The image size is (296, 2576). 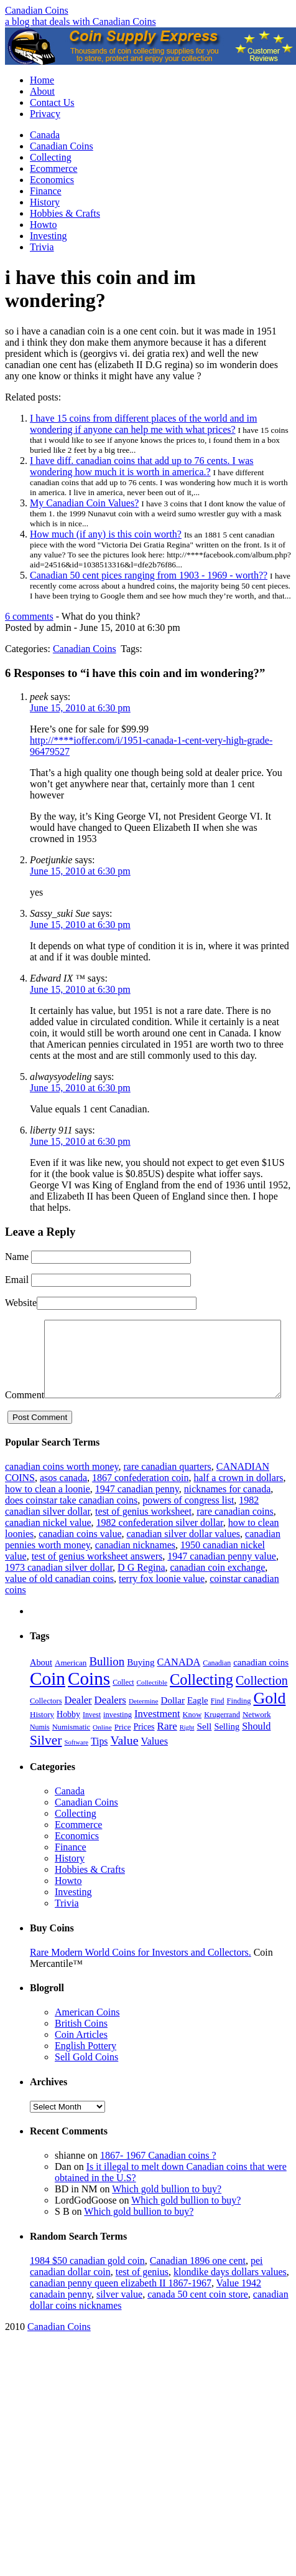 What do you see at coordinates (24, 1325) in the screenshot?
I see `Comment` at bounding box center [24, 1325].